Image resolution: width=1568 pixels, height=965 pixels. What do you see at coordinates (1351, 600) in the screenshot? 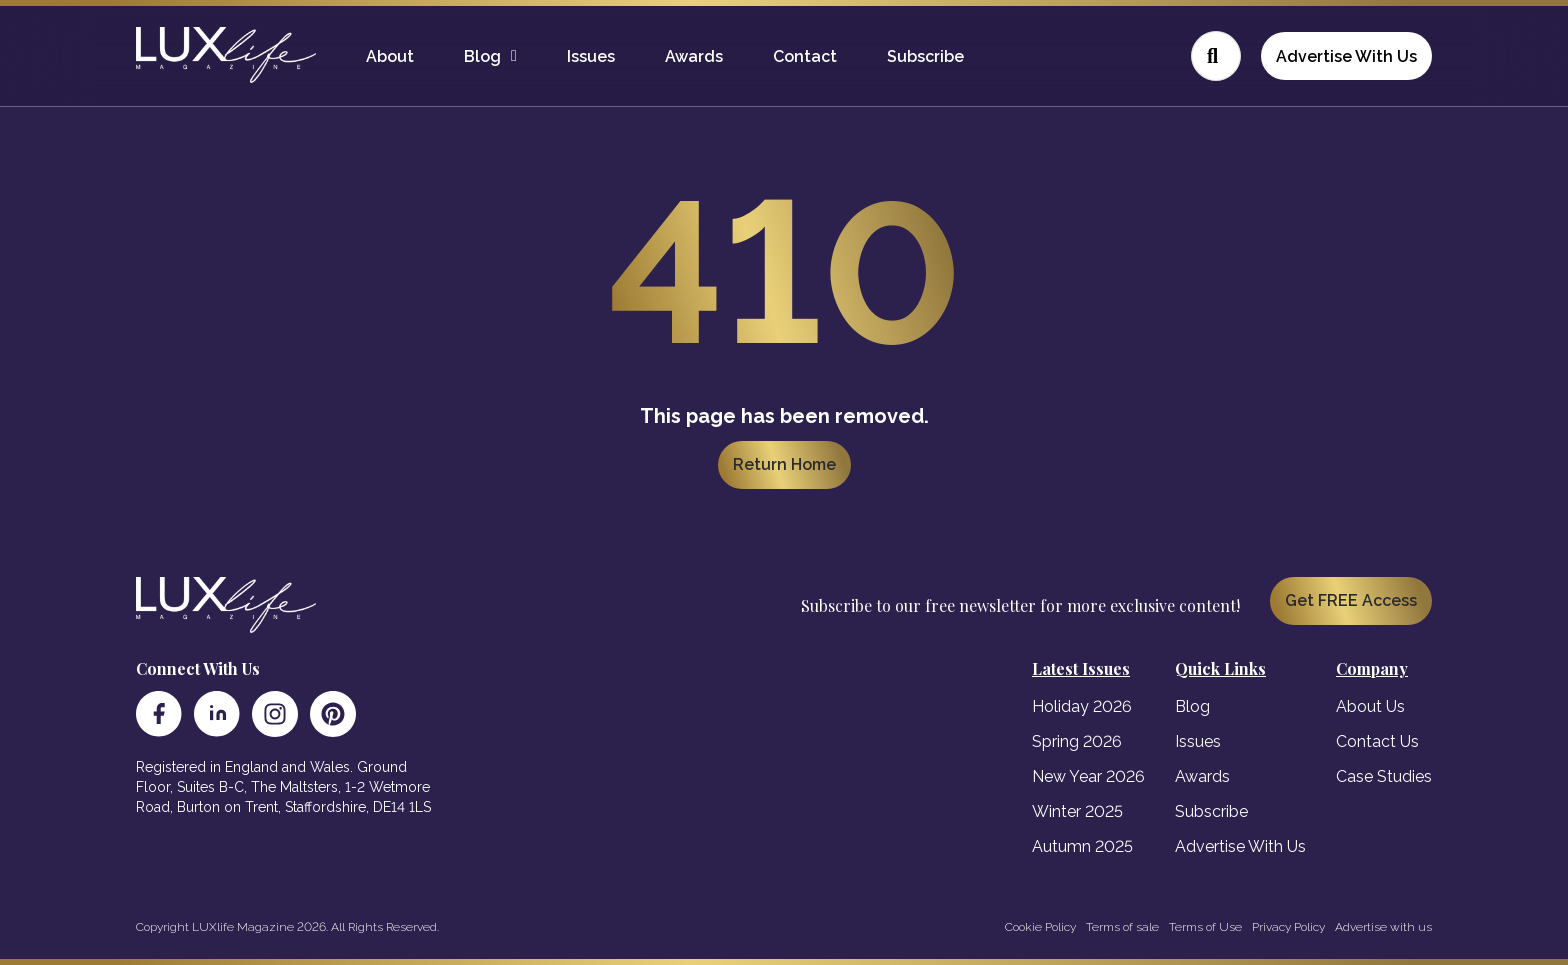
I see `Get FREE Access` at bounding box center [1351, 600].